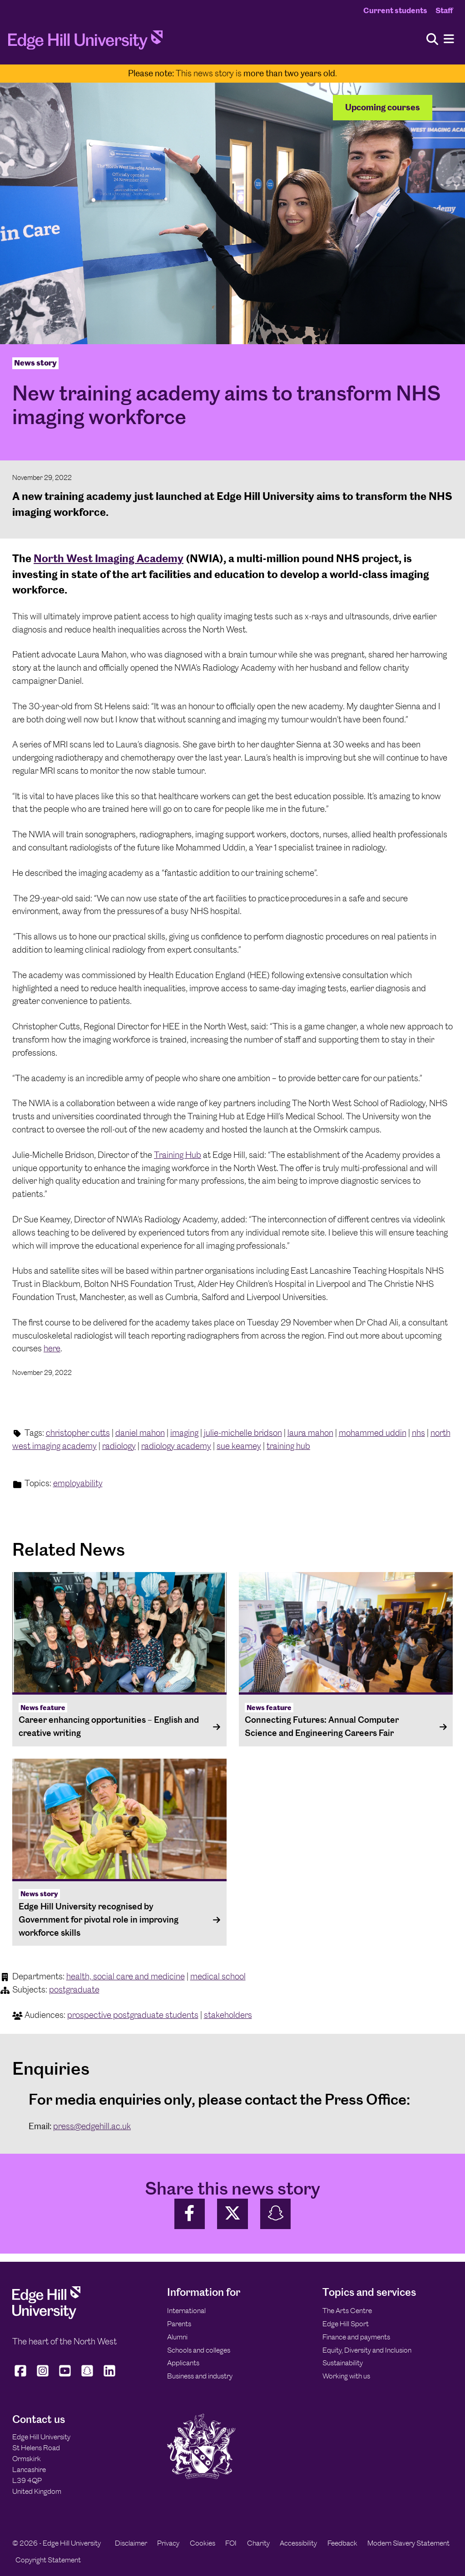  I want to click on Accessibility, so click(298, 2543).